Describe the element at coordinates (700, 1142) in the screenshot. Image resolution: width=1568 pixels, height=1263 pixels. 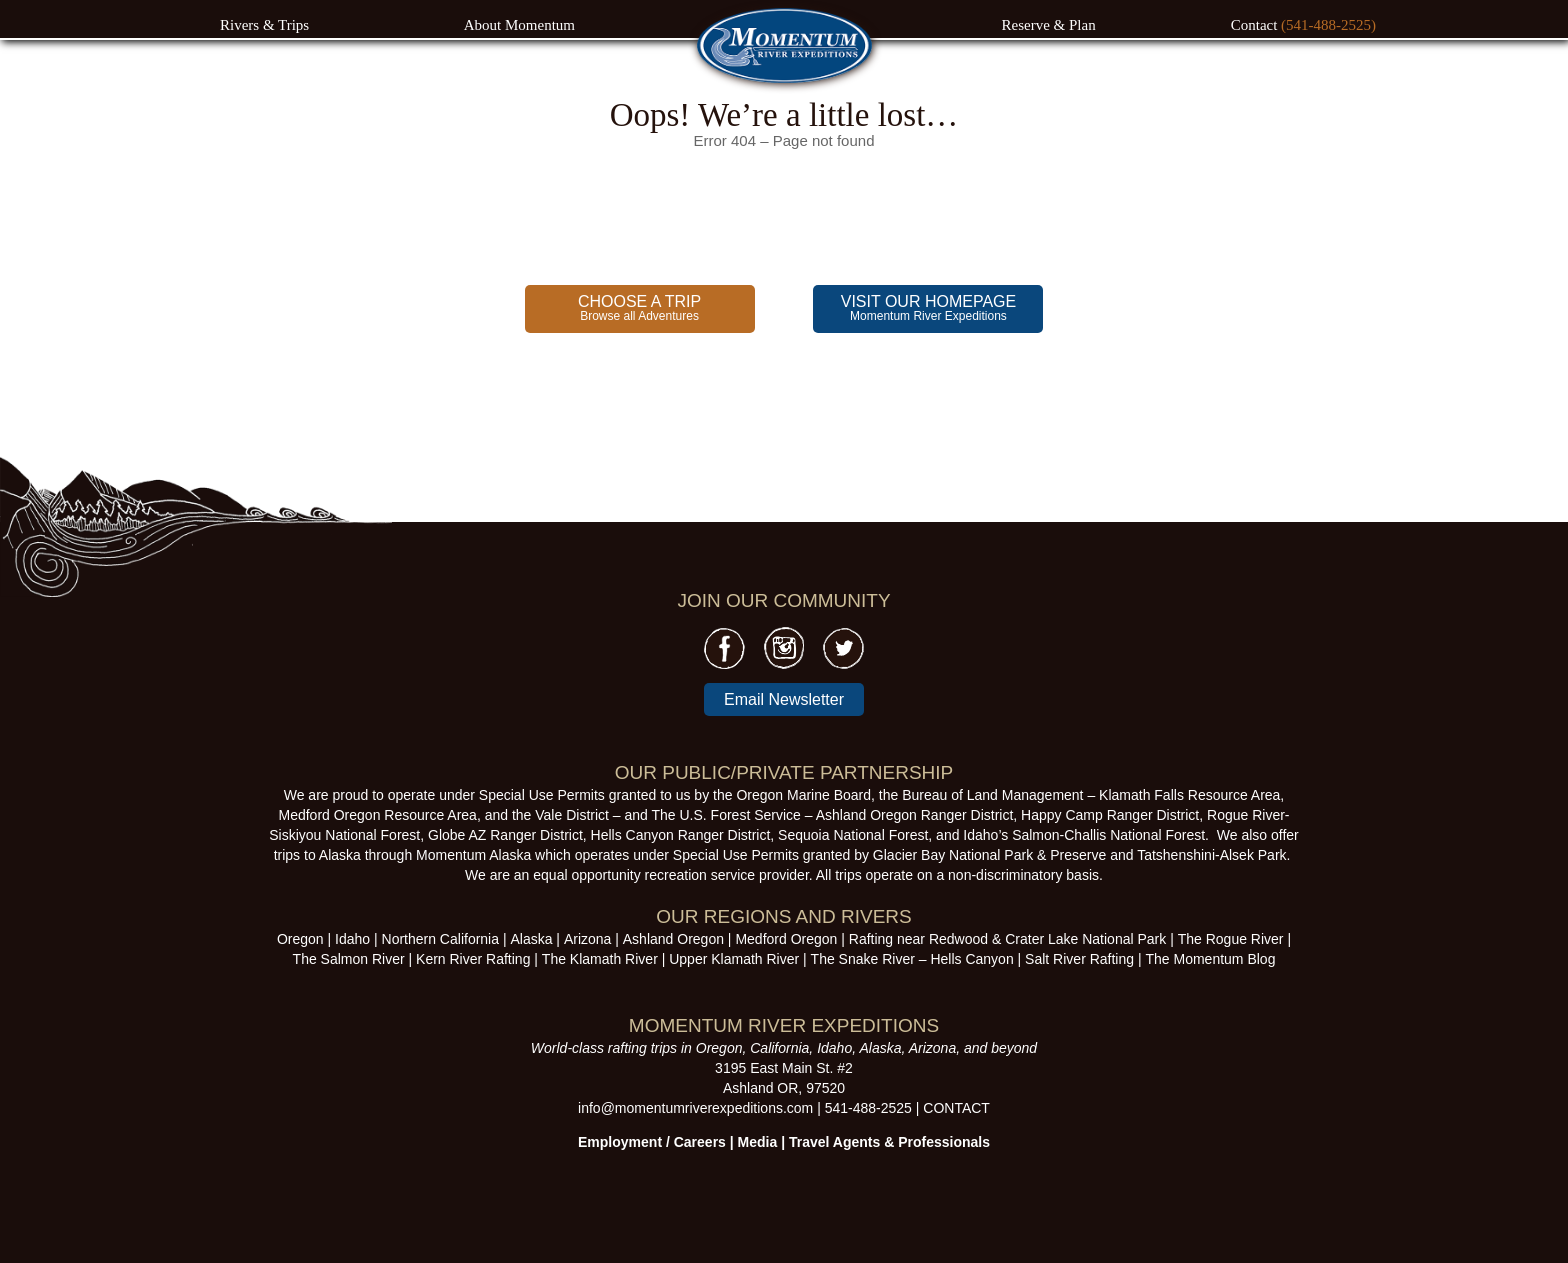
I see `Careers` at that location.